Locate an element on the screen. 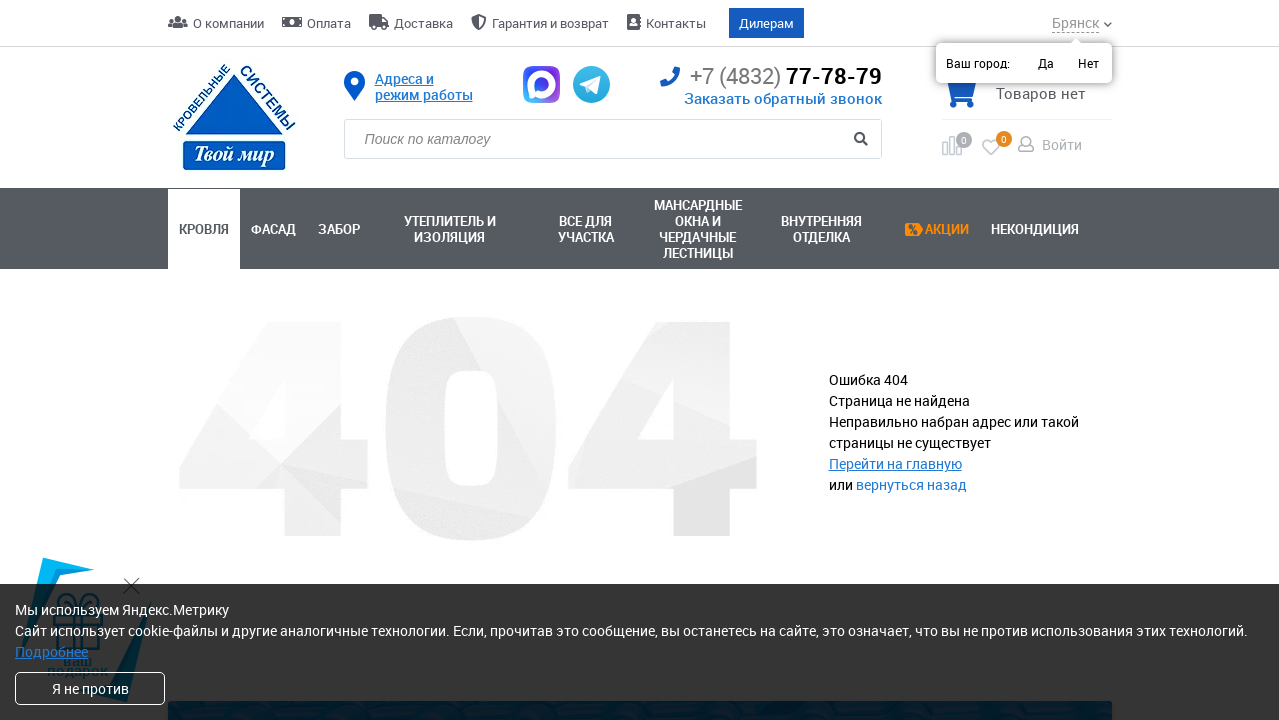  Дилерам is located at coordinates (766, 23).